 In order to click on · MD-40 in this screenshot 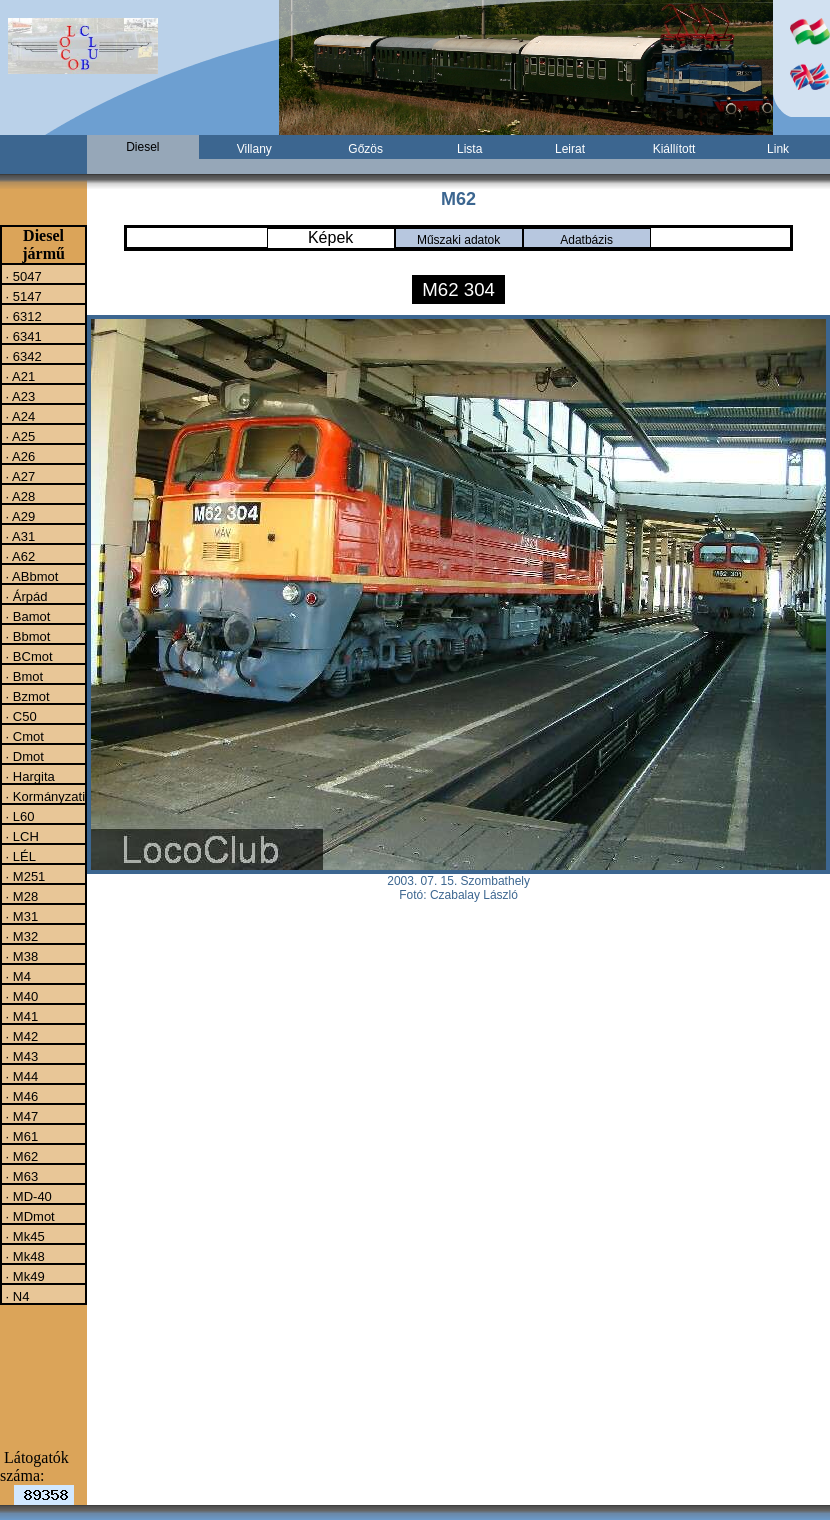, I will do `click(27, 1196)`.